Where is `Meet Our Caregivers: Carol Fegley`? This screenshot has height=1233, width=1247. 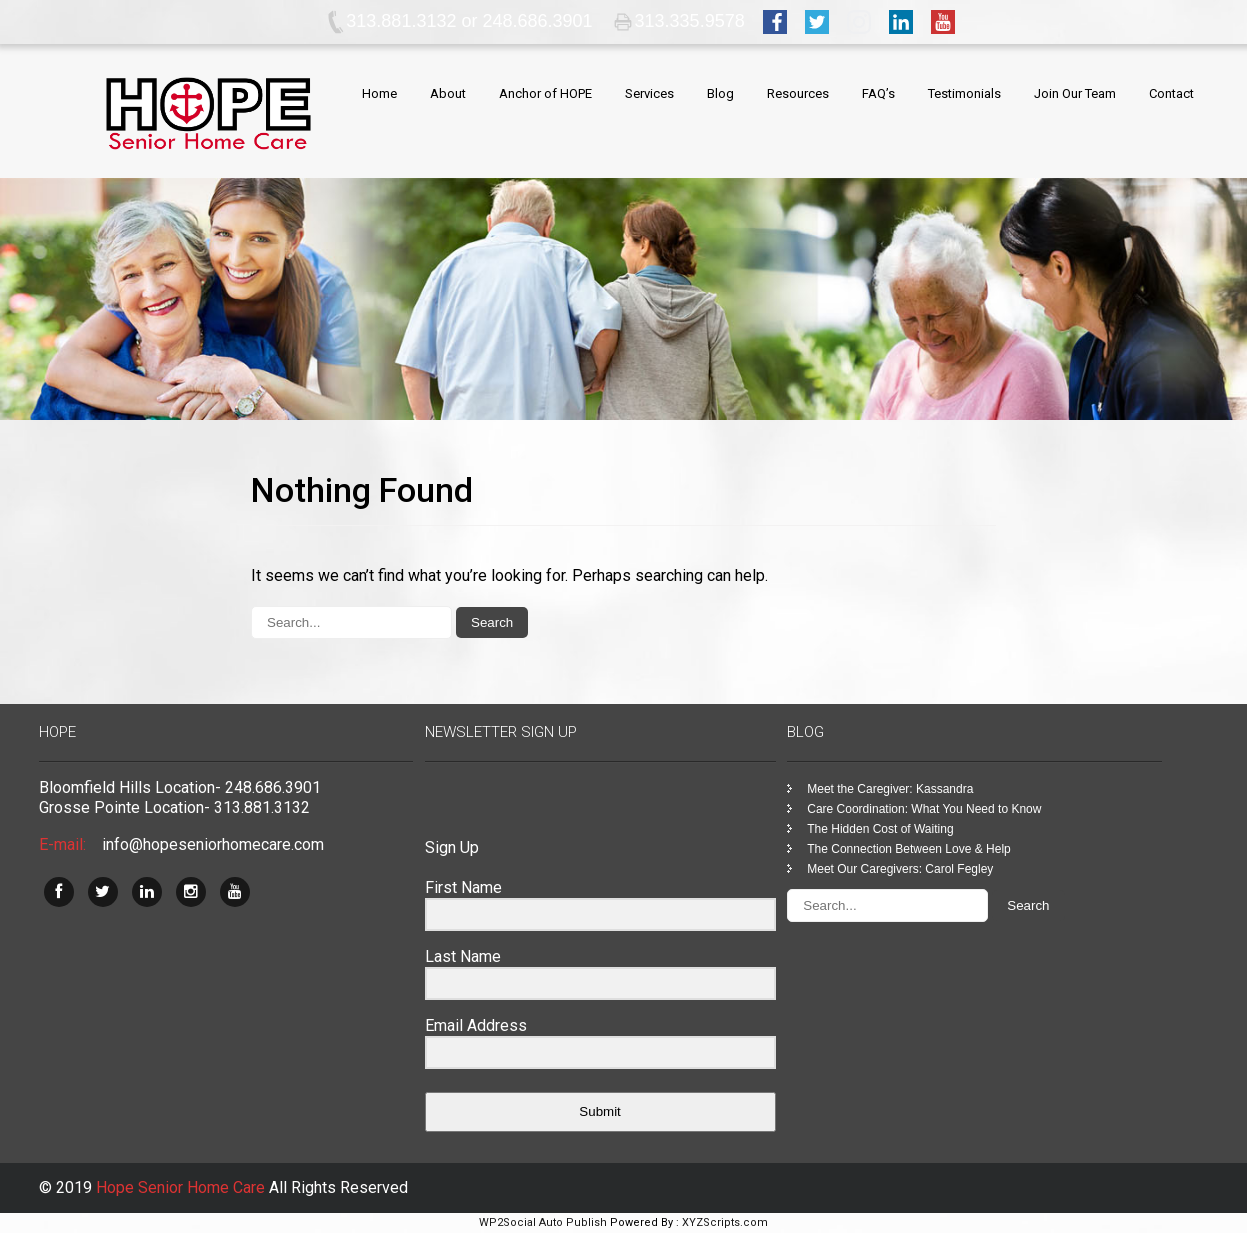 Meet Our Caregivers: Carol Fegley is located at coordinates (900, 869).